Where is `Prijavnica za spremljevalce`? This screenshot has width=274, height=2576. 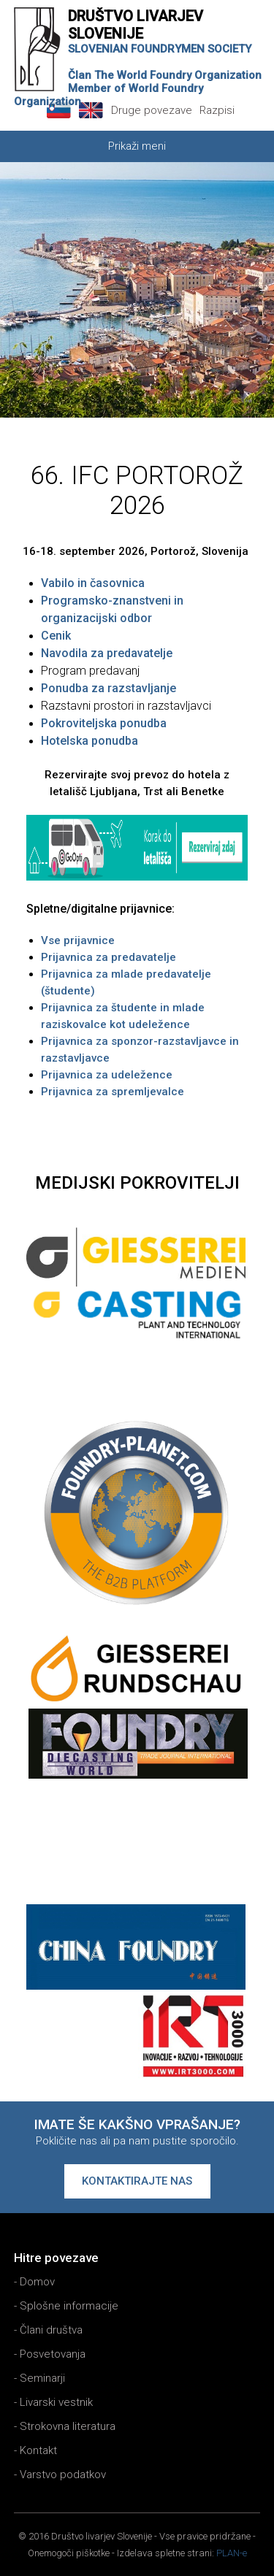 Prijavnica za spremljevalce is located at coordinates (112, 1091).